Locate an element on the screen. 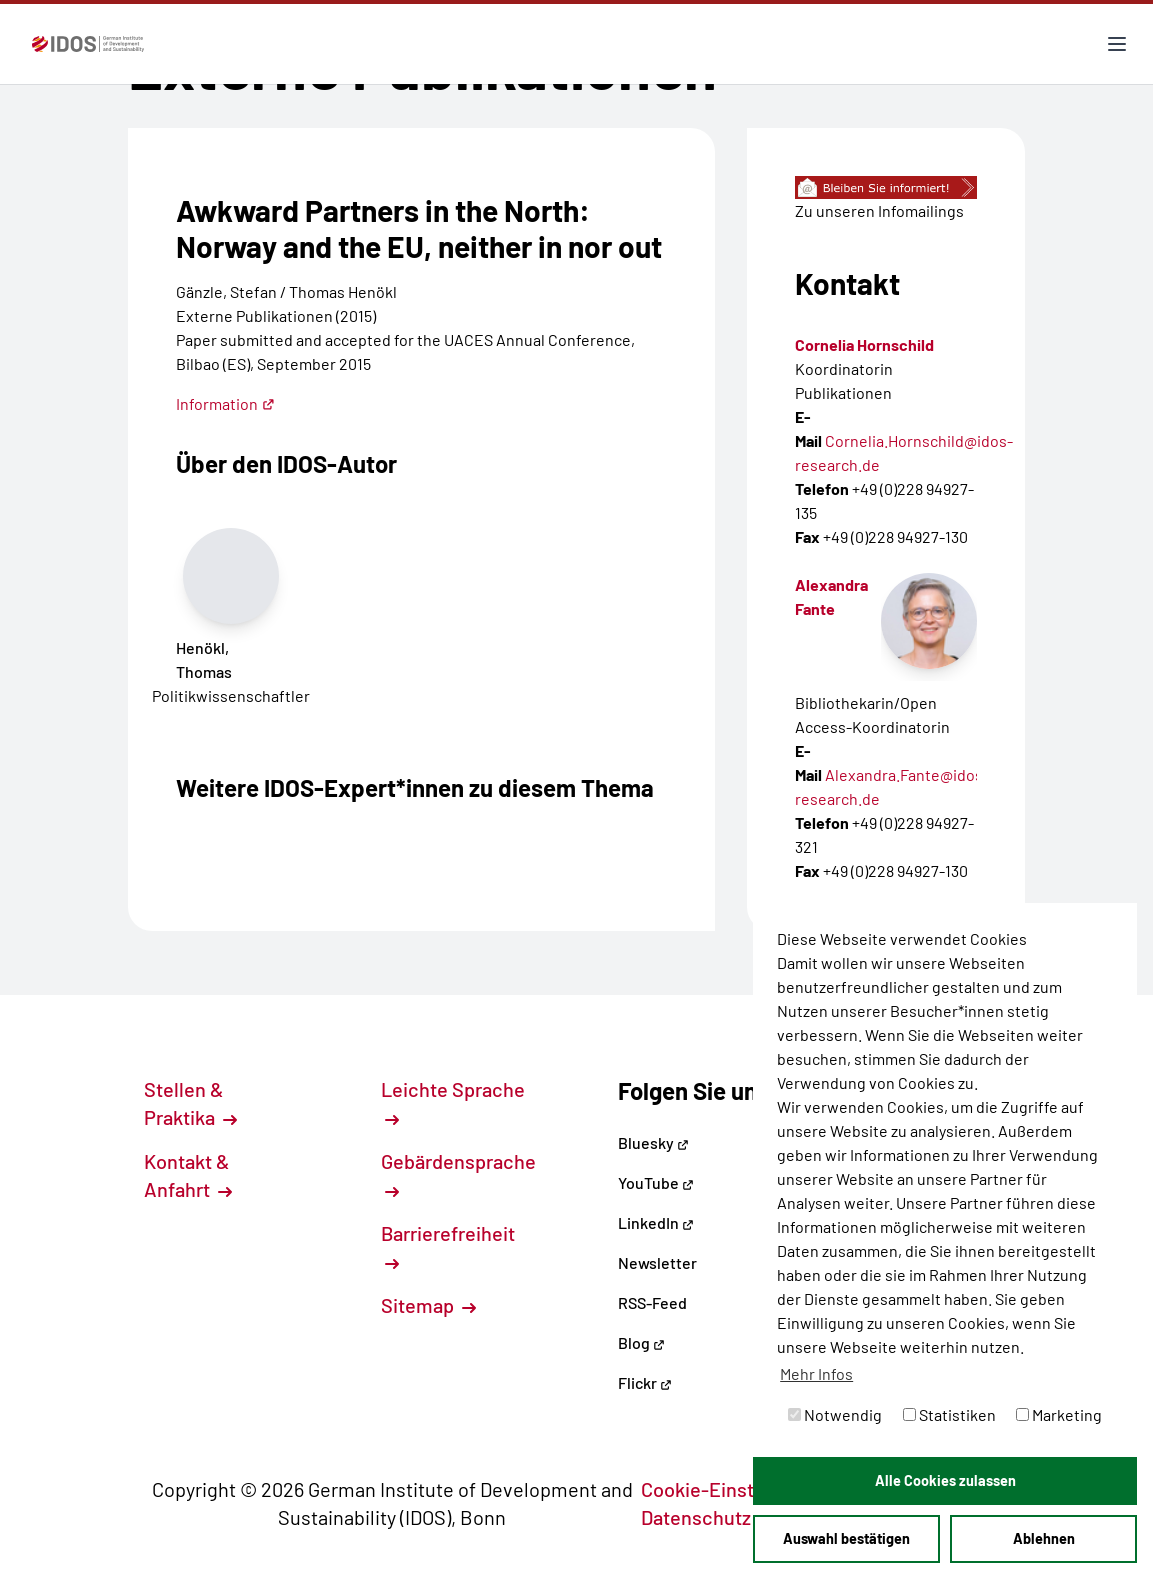 Image resolution: width=1153 pixels, height=1579 pixels. Notwendig is located at coordinates (835, 1414).